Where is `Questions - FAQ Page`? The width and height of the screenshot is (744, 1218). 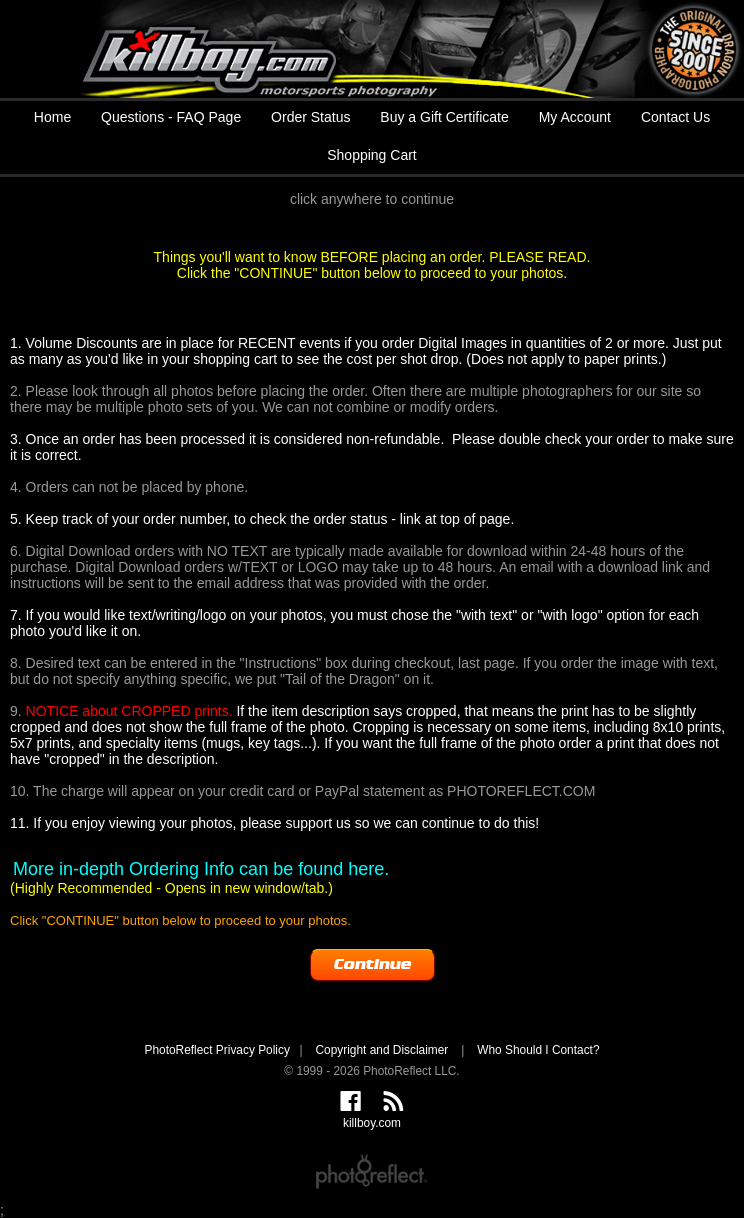 Questions - FAQ Page is located at coordinates (171, 117).